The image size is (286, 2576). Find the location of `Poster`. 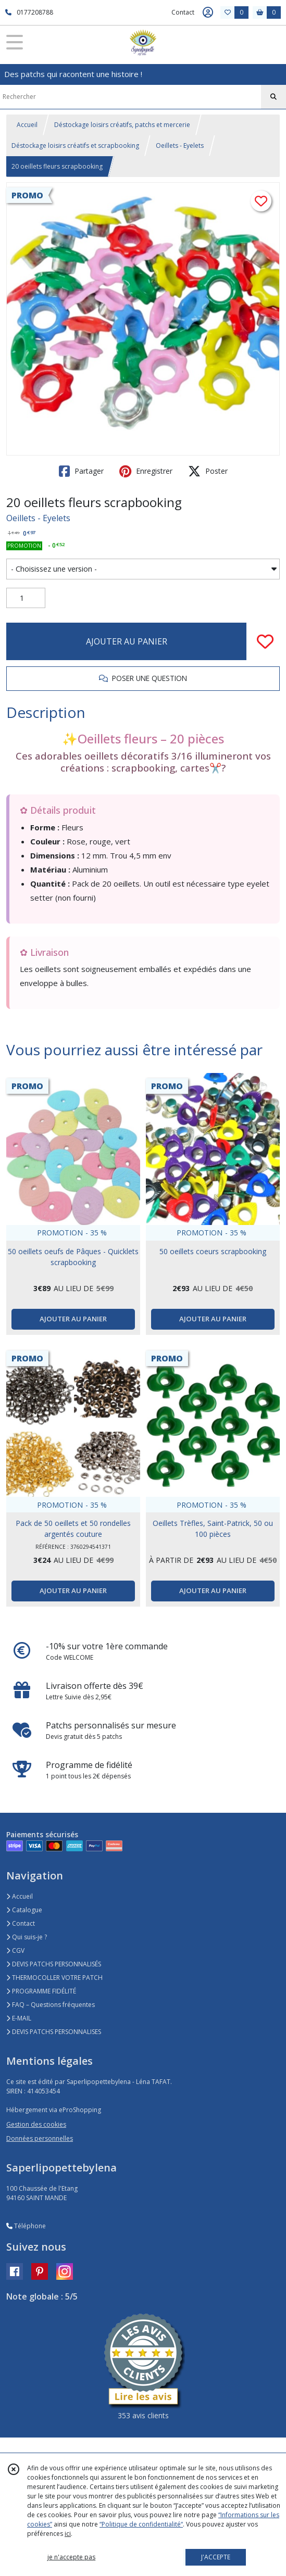

Poster is located at coordinates (208, 471).